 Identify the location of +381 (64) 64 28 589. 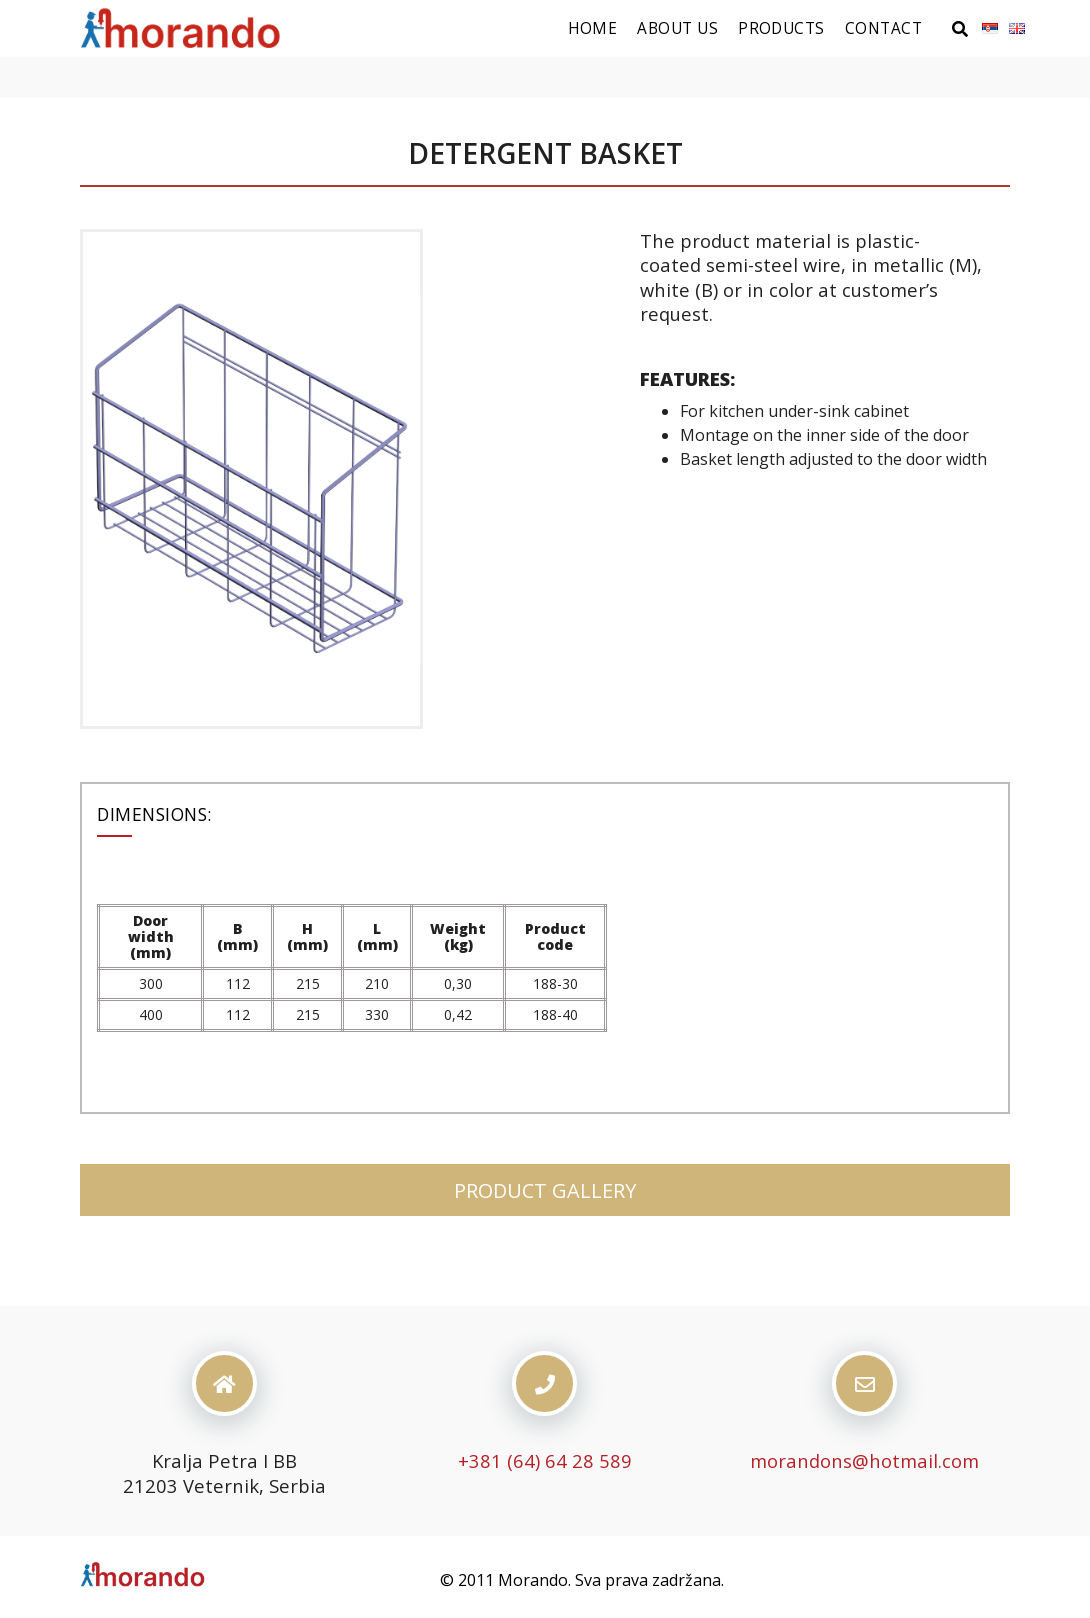
(545, 1460).